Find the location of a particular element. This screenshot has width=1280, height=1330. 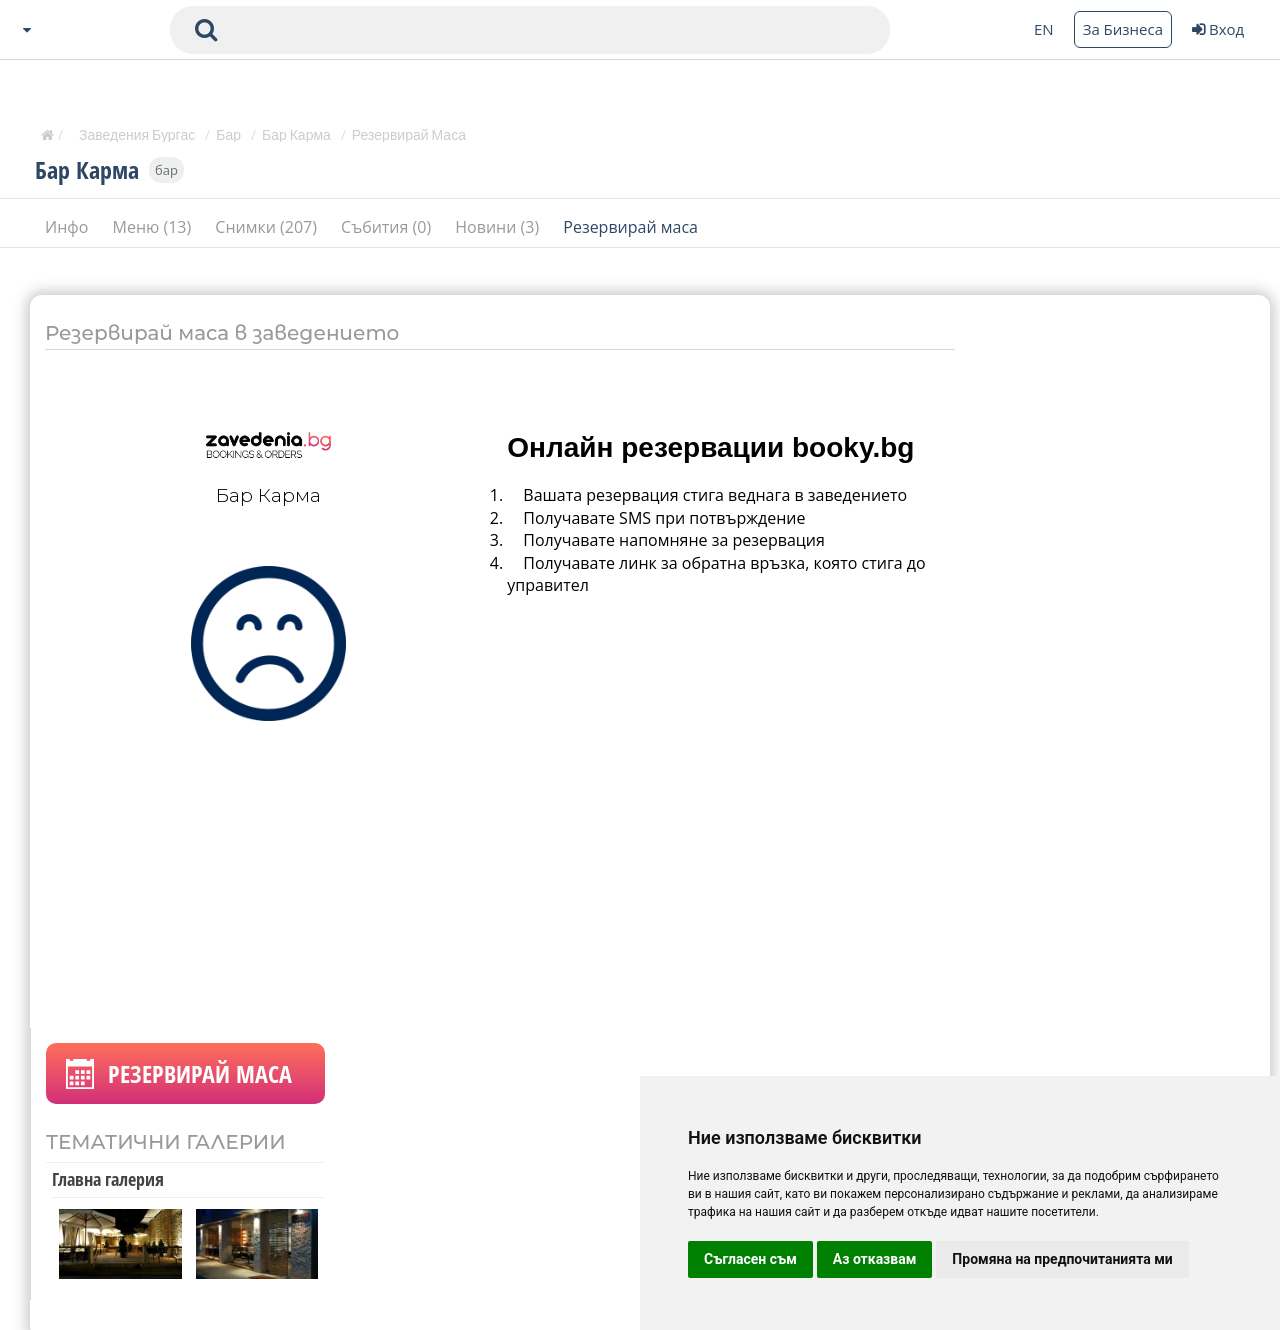

Снимки (207) is located at coordinates (268, 229).